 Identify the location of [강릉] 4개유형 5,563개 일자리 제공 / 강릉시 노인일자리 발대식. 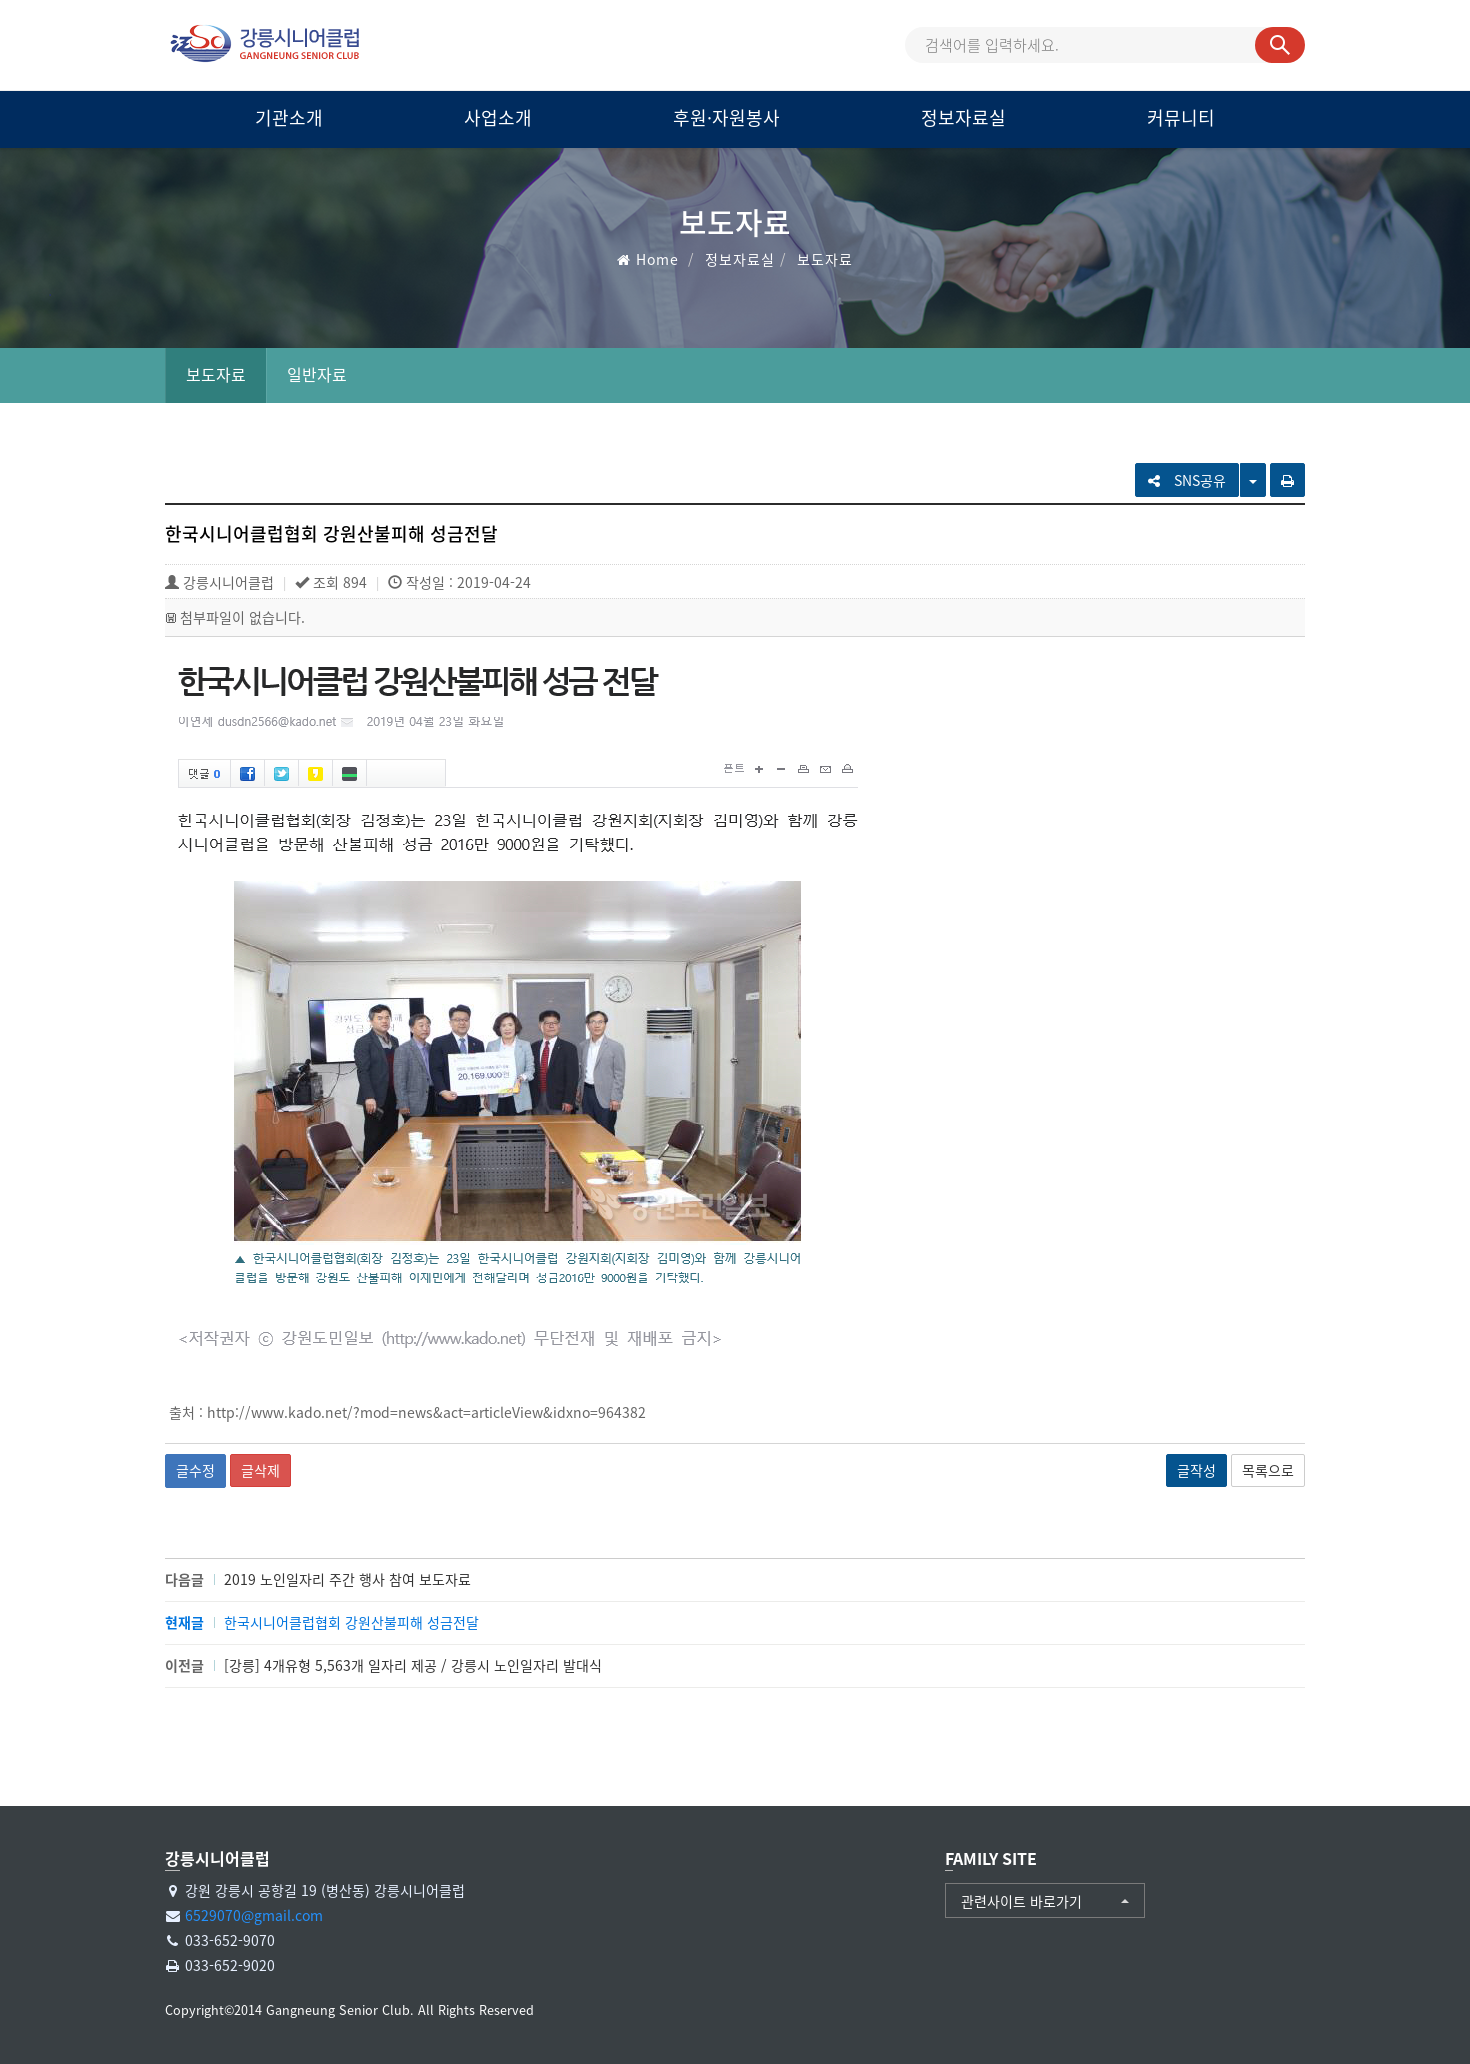
(413, 1665).